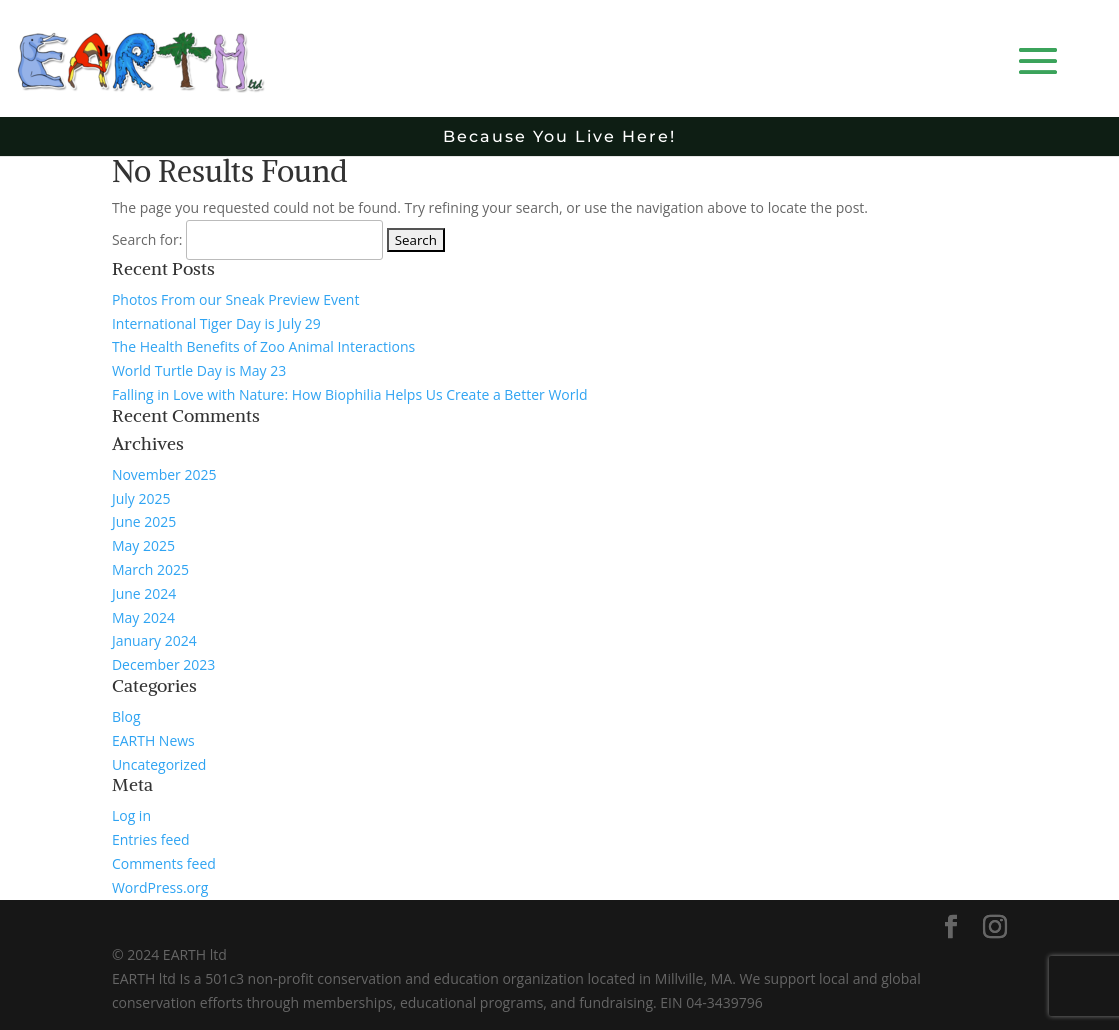 This screenshot has width=1119, height=1030. Describe the element at coordinates (154, 640) in the screenshot. I see `January 2024` at that location.